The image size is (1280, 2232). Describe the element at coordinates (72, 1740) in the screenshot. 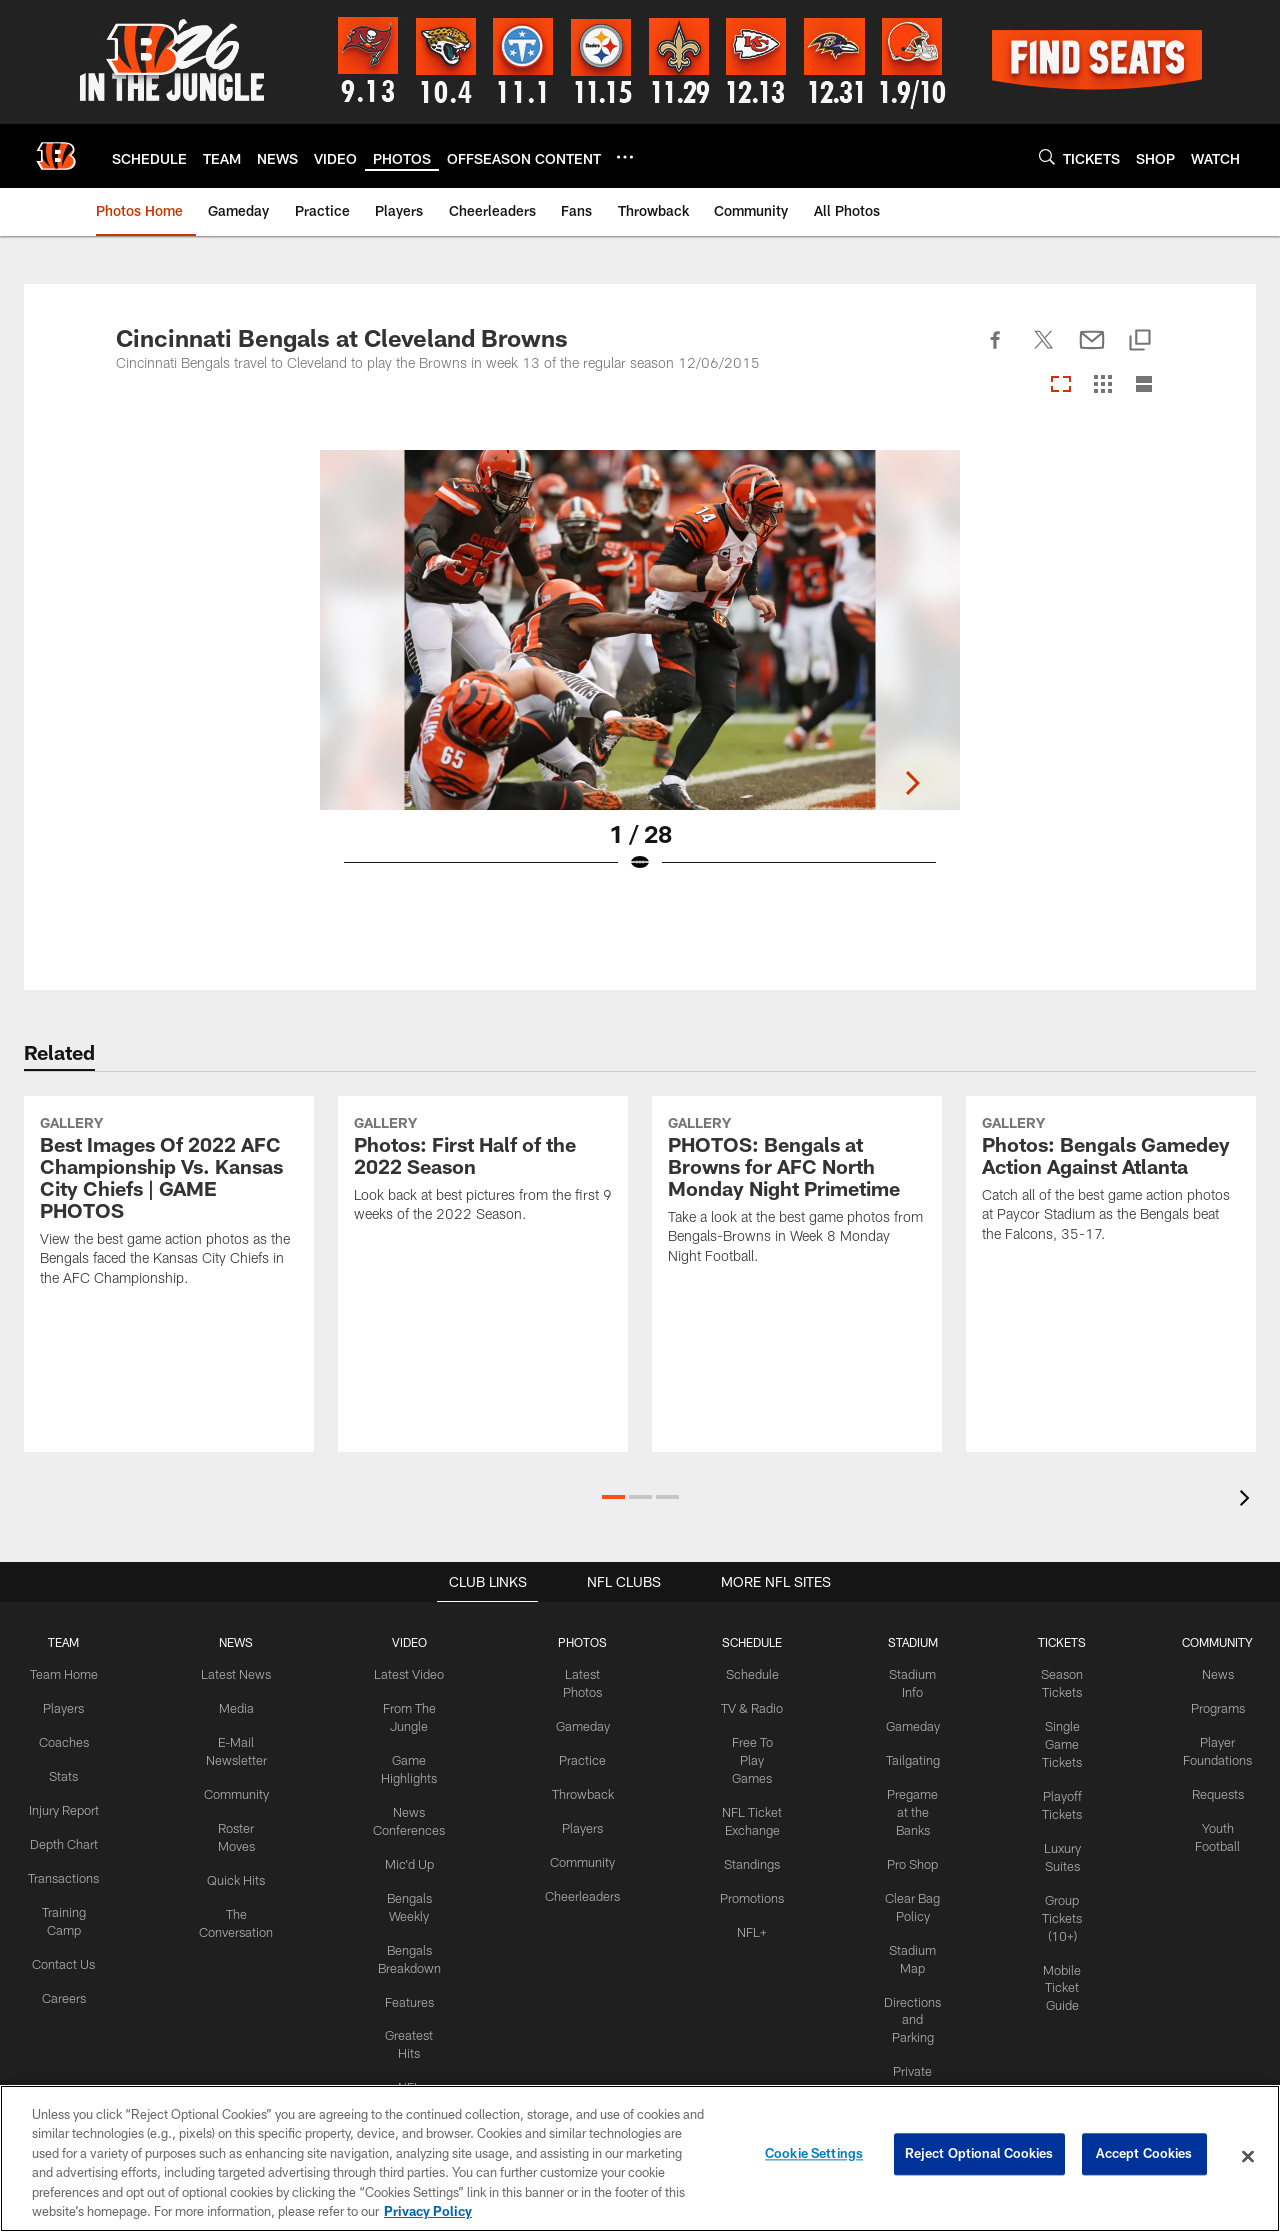

I see `Coaches` at that location.